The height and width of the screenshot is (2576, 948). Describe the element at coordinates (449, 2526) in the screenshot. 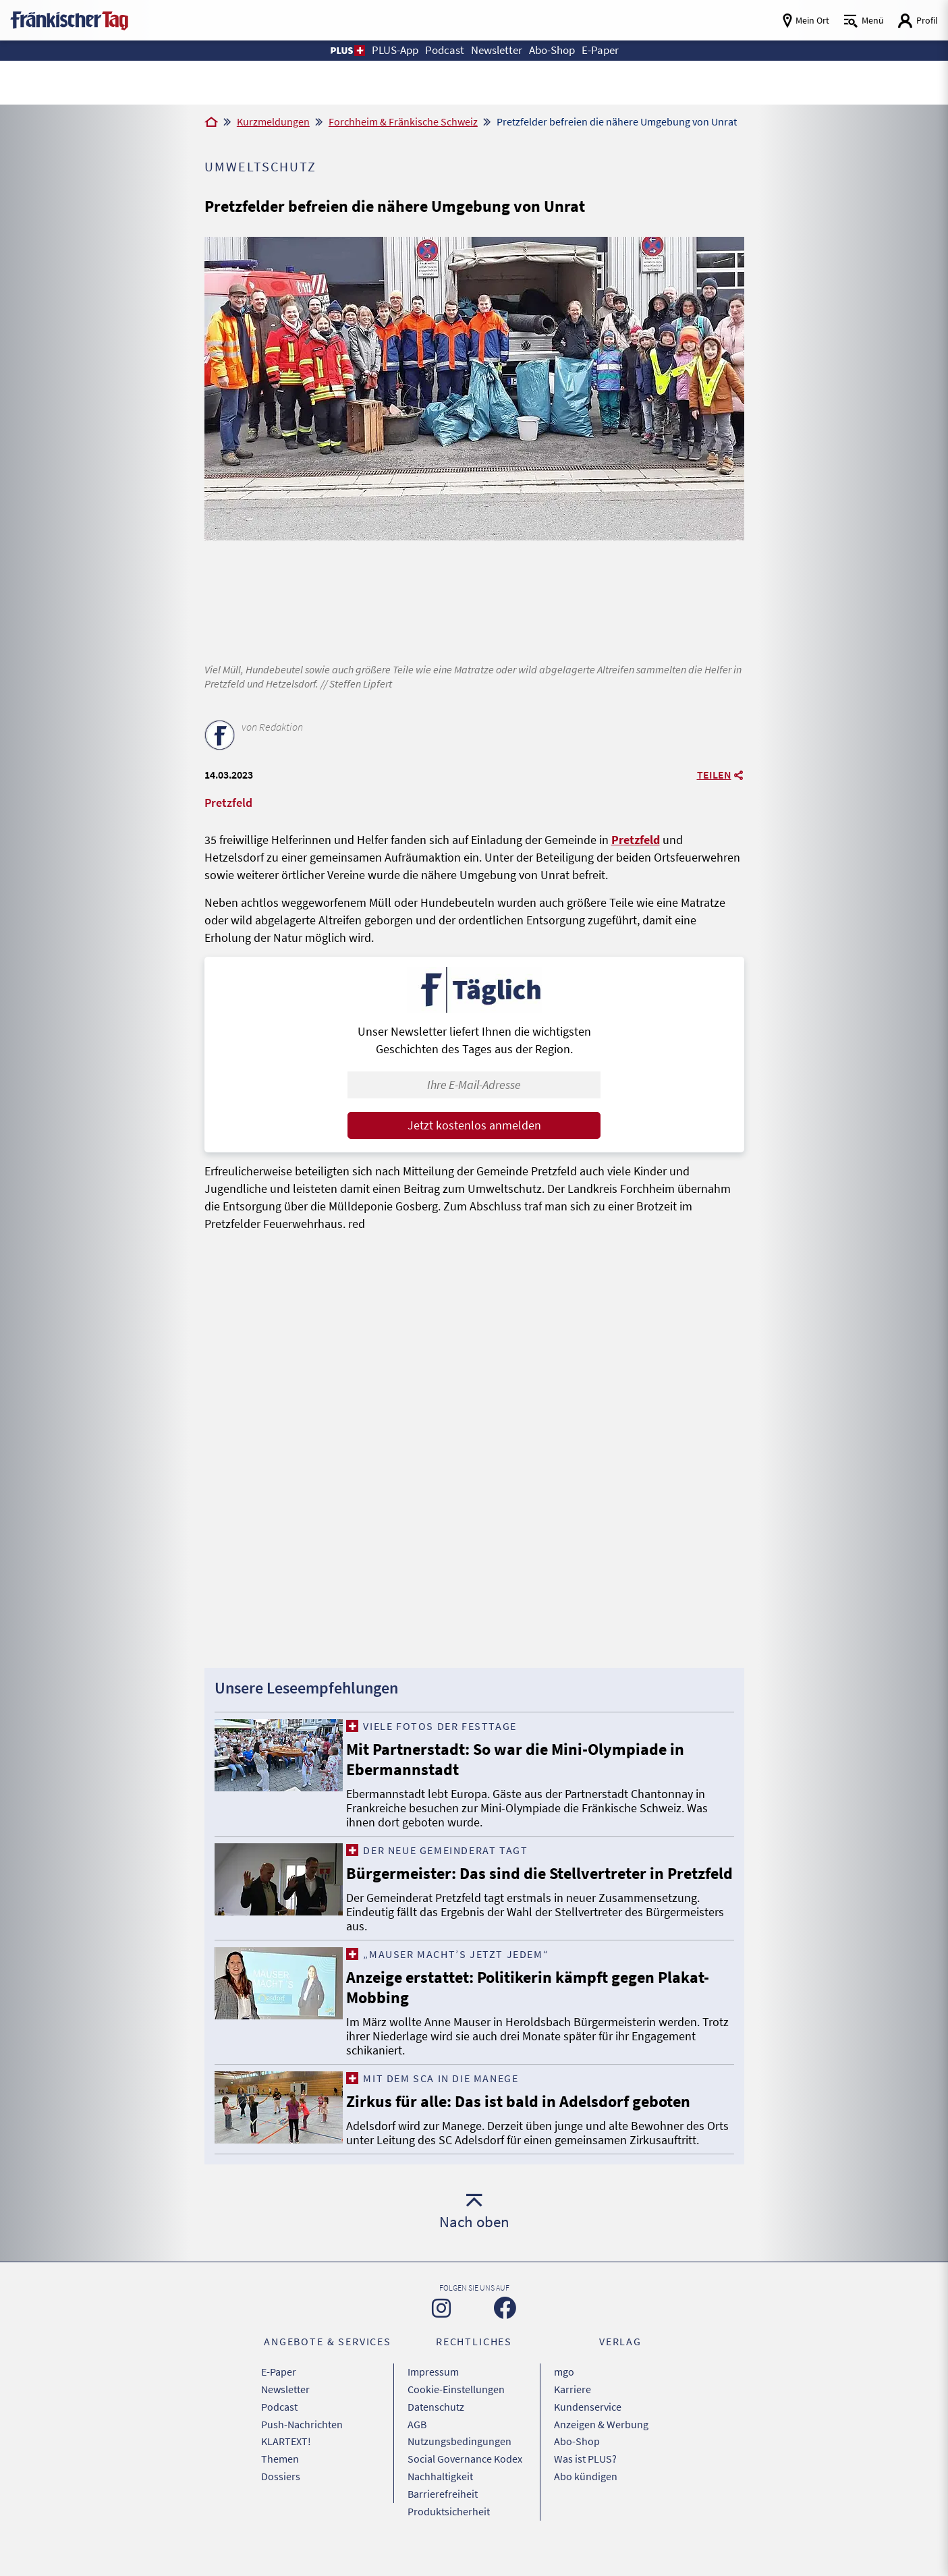

I see `Produktsicherheit` at that location.